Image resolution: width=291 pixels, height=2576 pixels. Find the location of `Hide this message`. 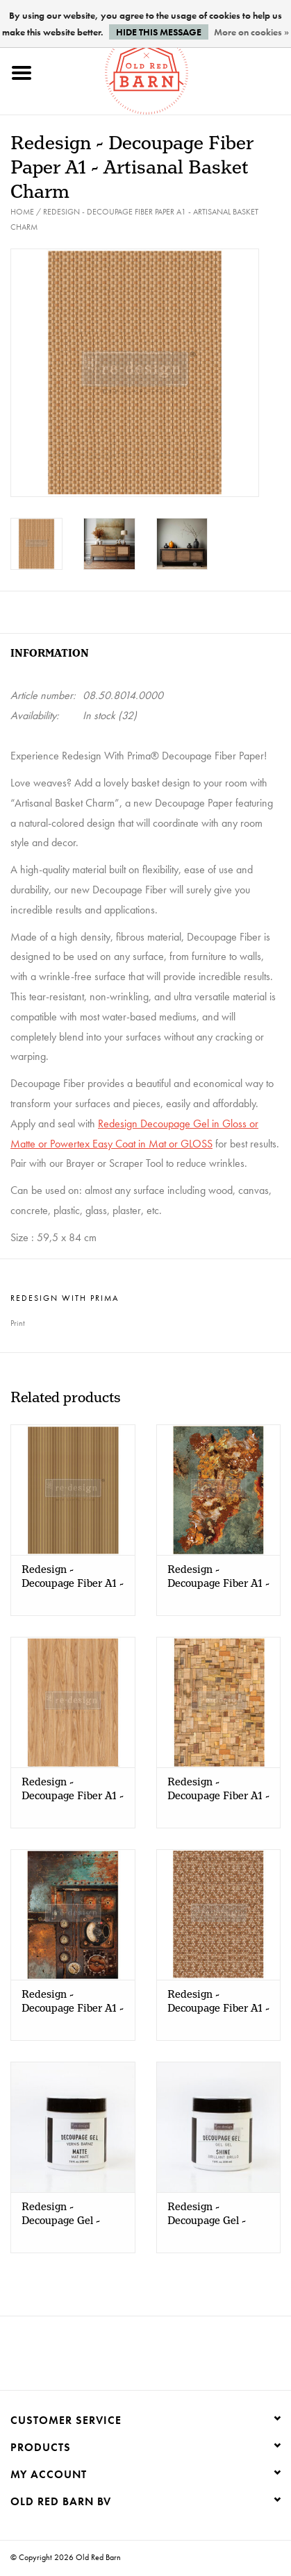

Hide this message is located at coordinates (158, 32).